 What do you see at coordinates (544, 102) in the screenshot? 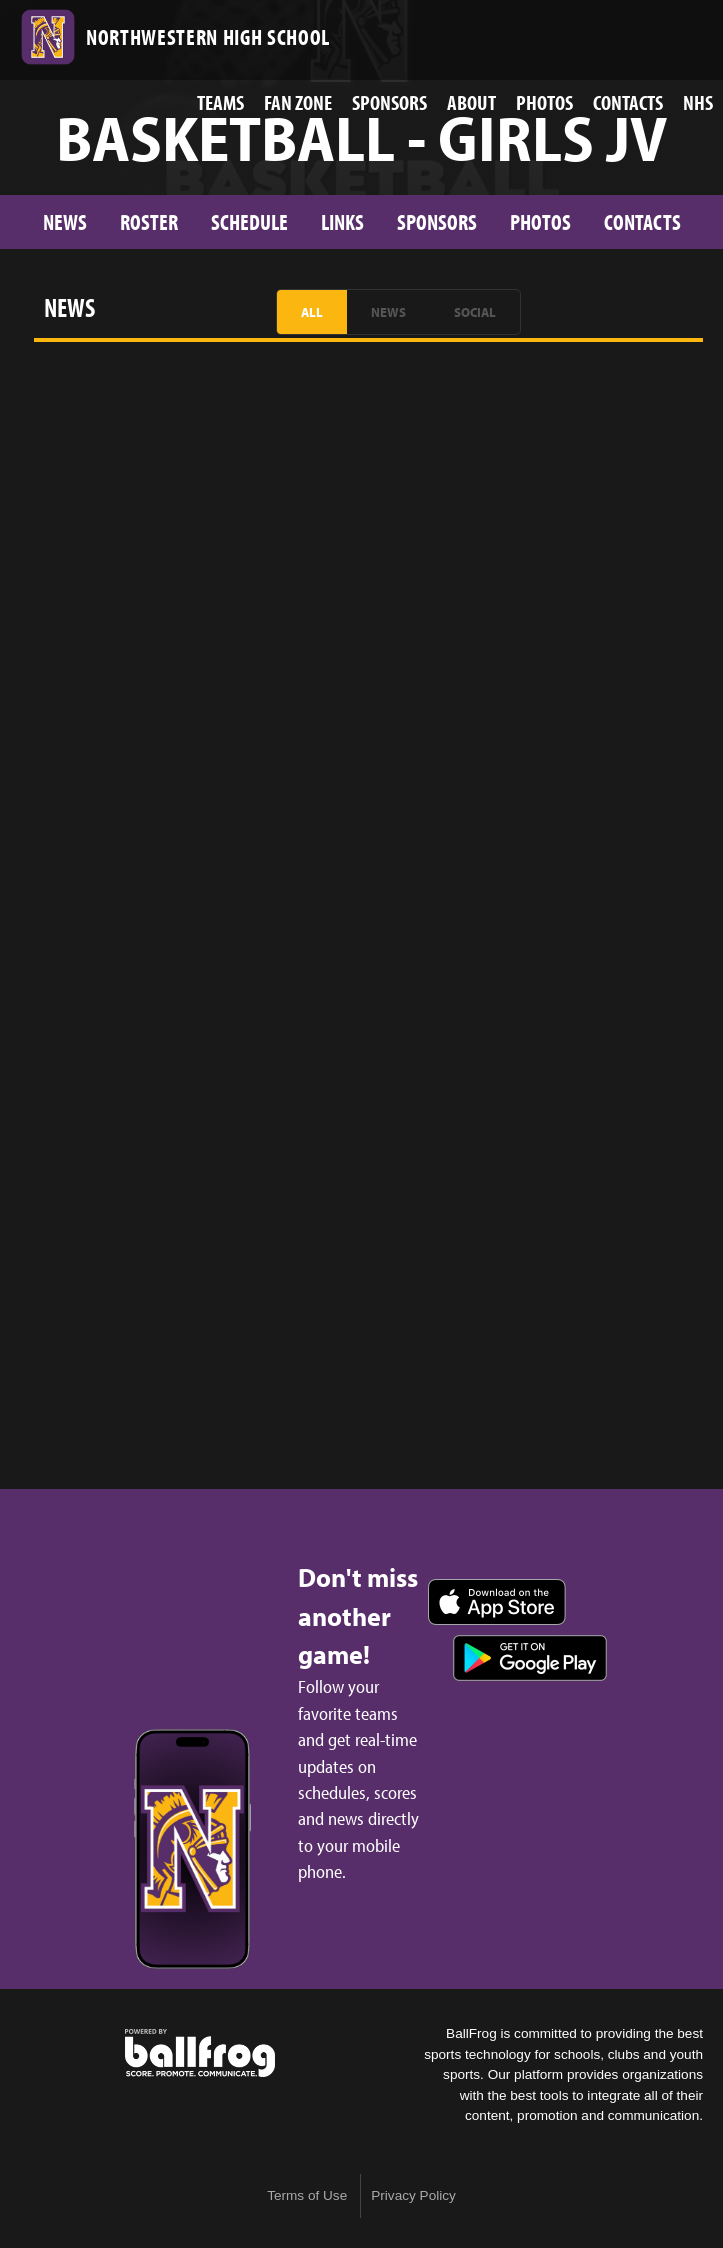
I see `Photos` at bounding box center [544, 102].